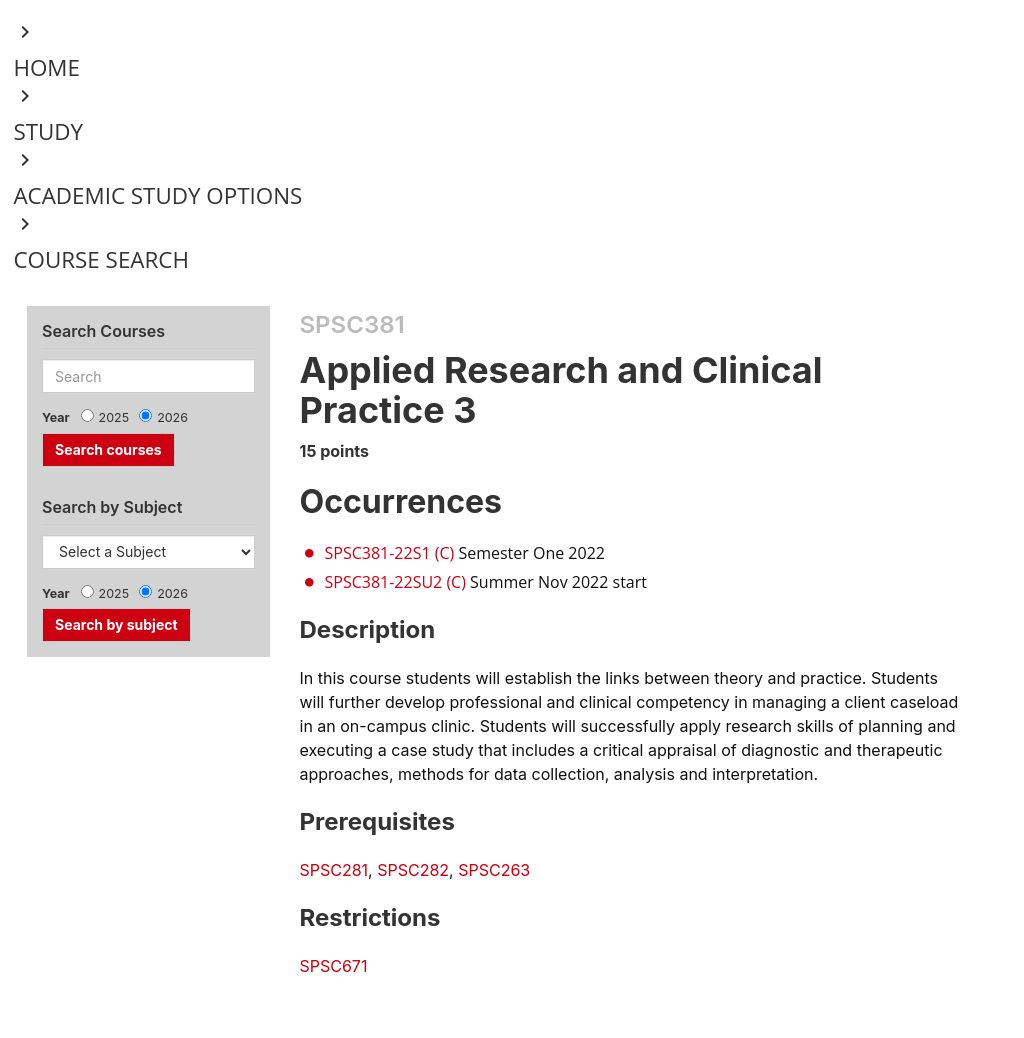  Describe the element at coordinates (395, 582) in the screenshot. I see `SPSC381-22SU2 (C)` at that location.